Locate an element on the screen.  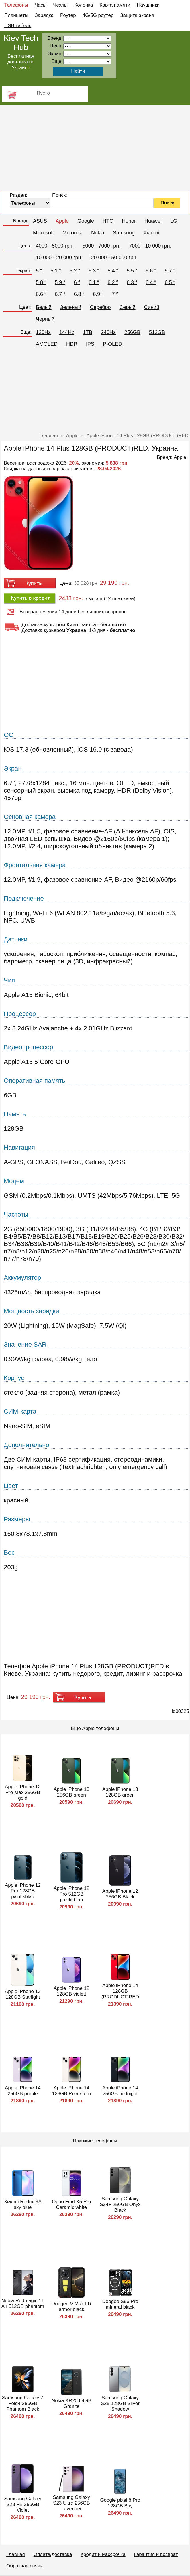
Honor is located at coordinates (129, 221).